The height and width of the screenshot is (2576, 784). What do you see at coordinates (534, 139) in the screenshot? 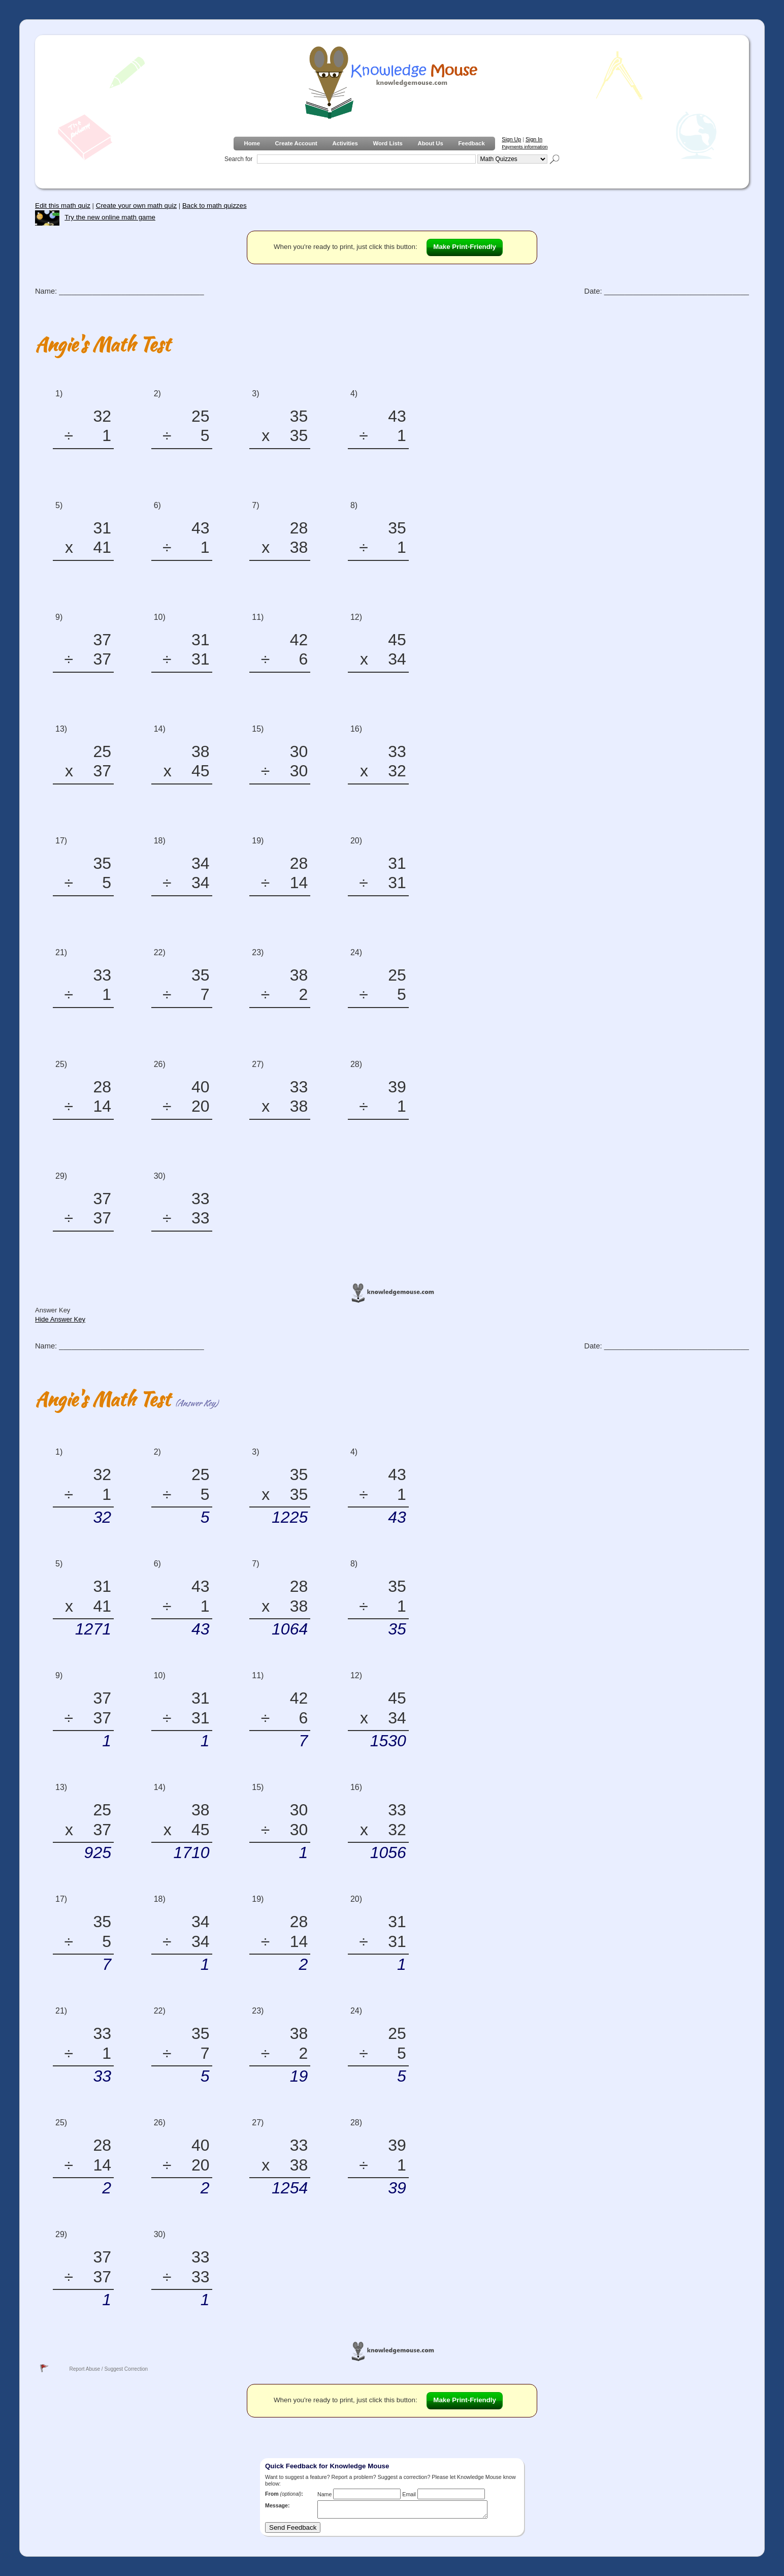
I see `Sign In` at bounding box center [534, 139].